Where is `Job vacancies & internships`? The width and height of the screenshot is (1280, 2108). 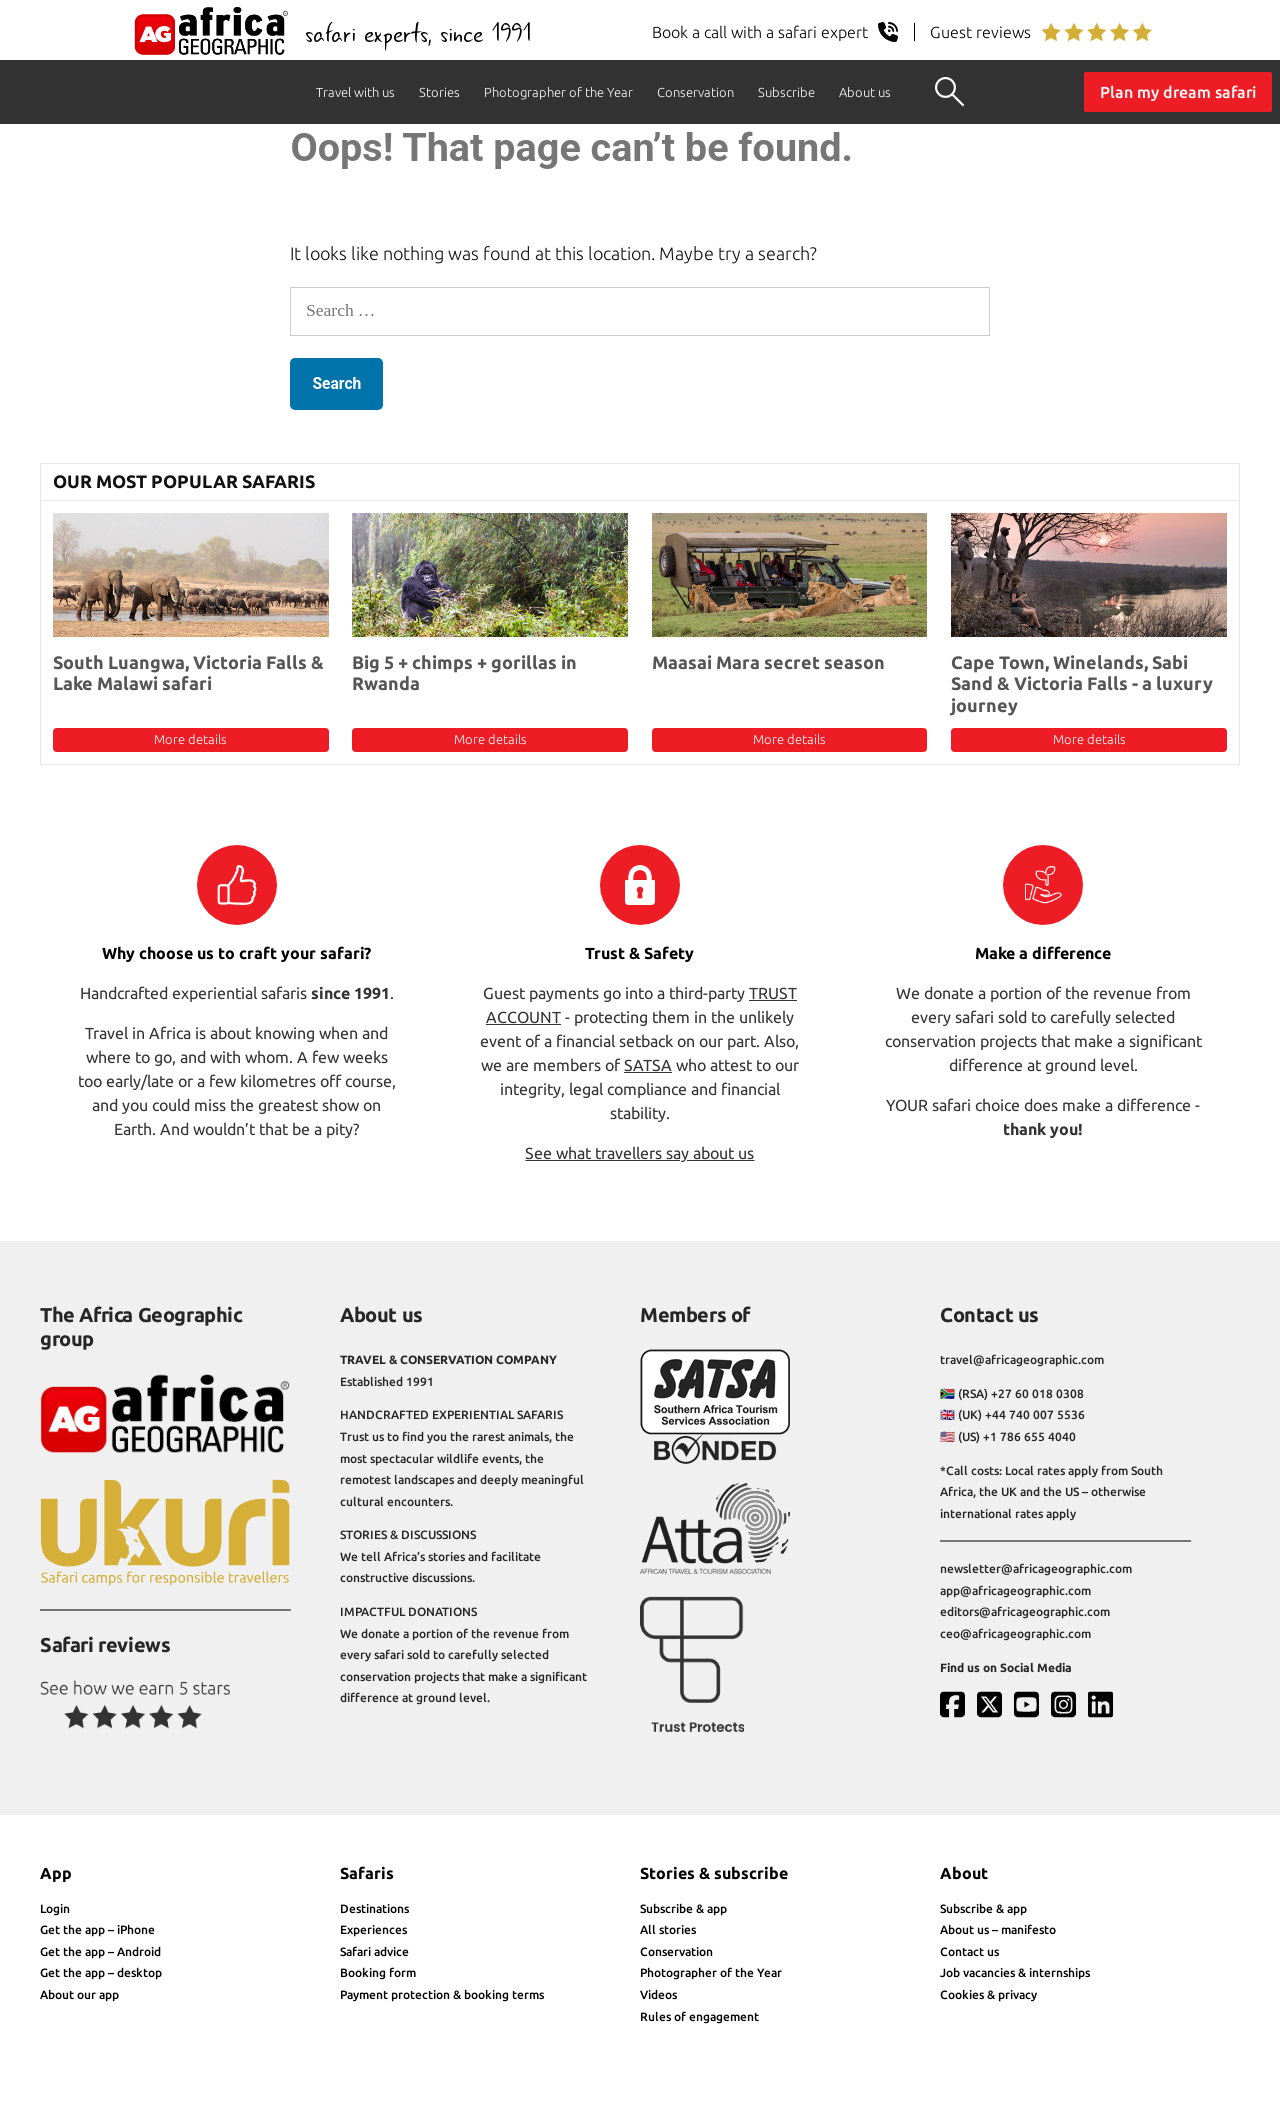
Job vacancies & internships is located at coordinates (1015, 1972).